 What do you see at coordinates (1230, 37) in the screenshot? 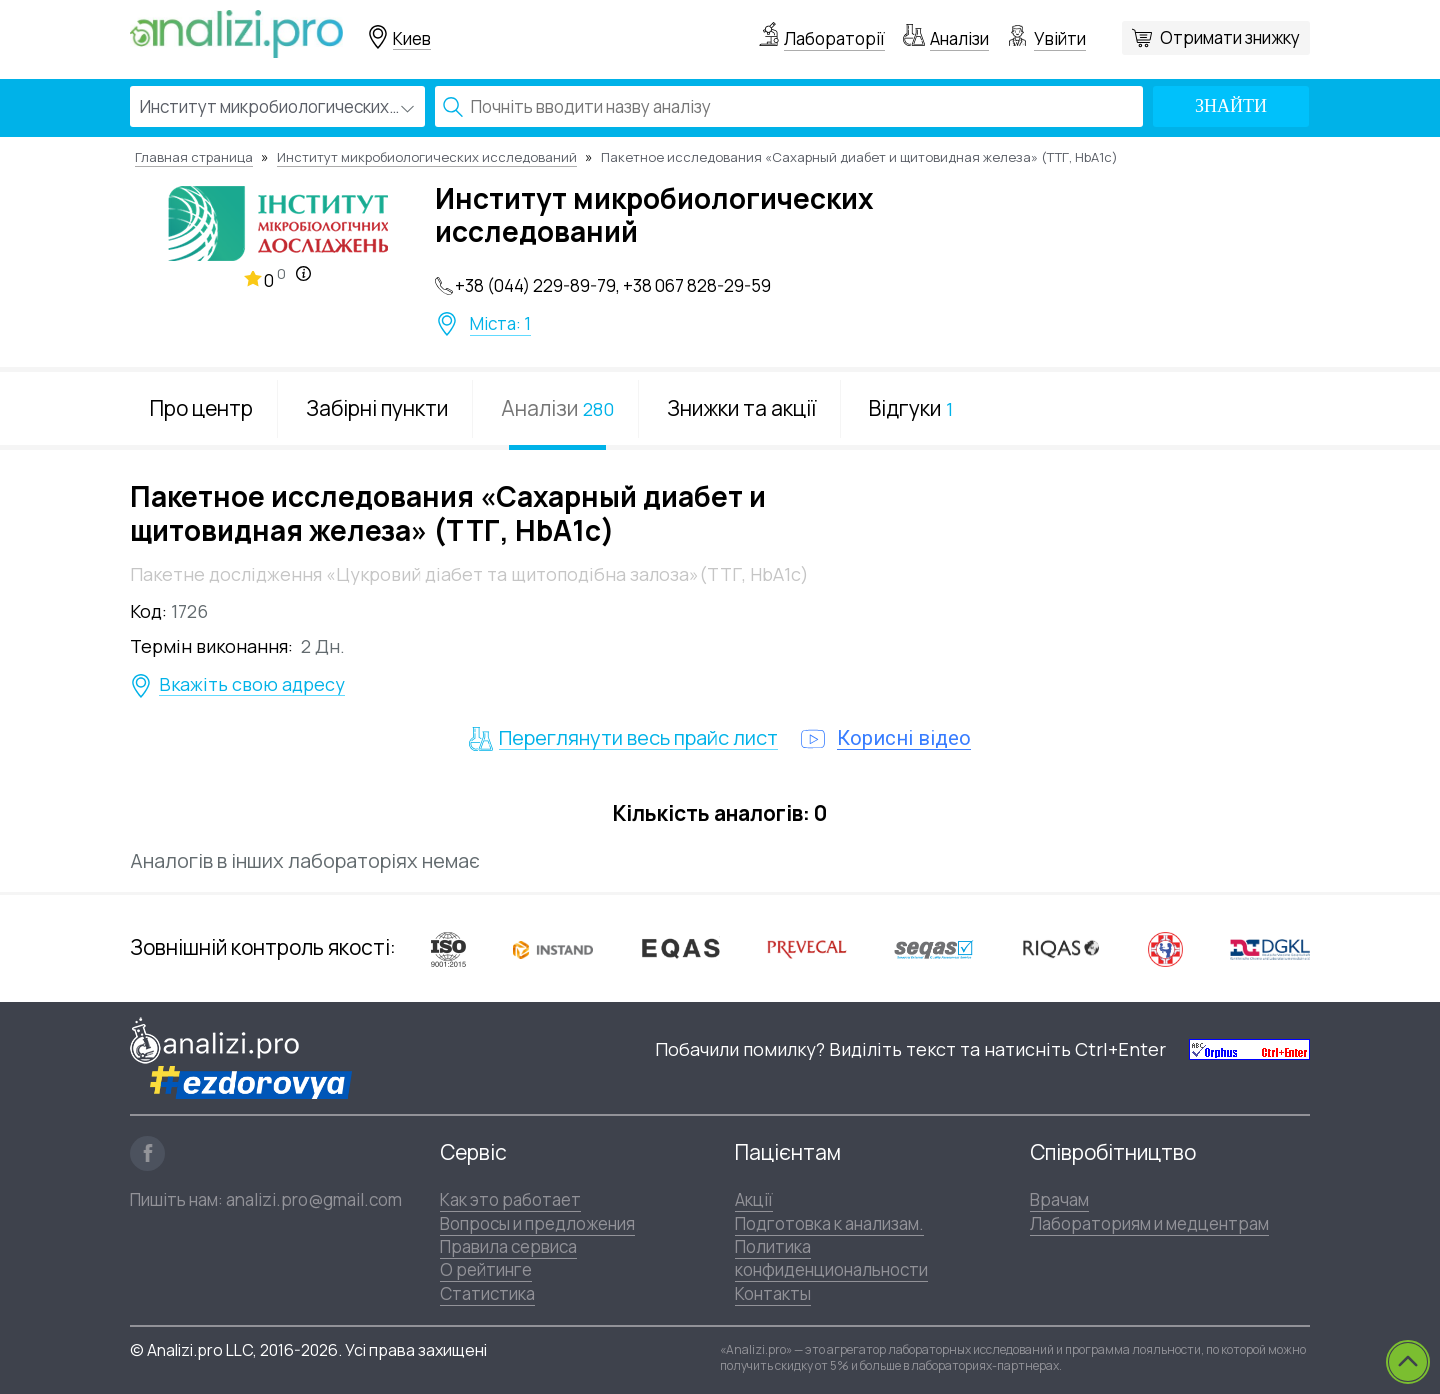
I see `Отримати знижку` at bounding box center [1230, 37].